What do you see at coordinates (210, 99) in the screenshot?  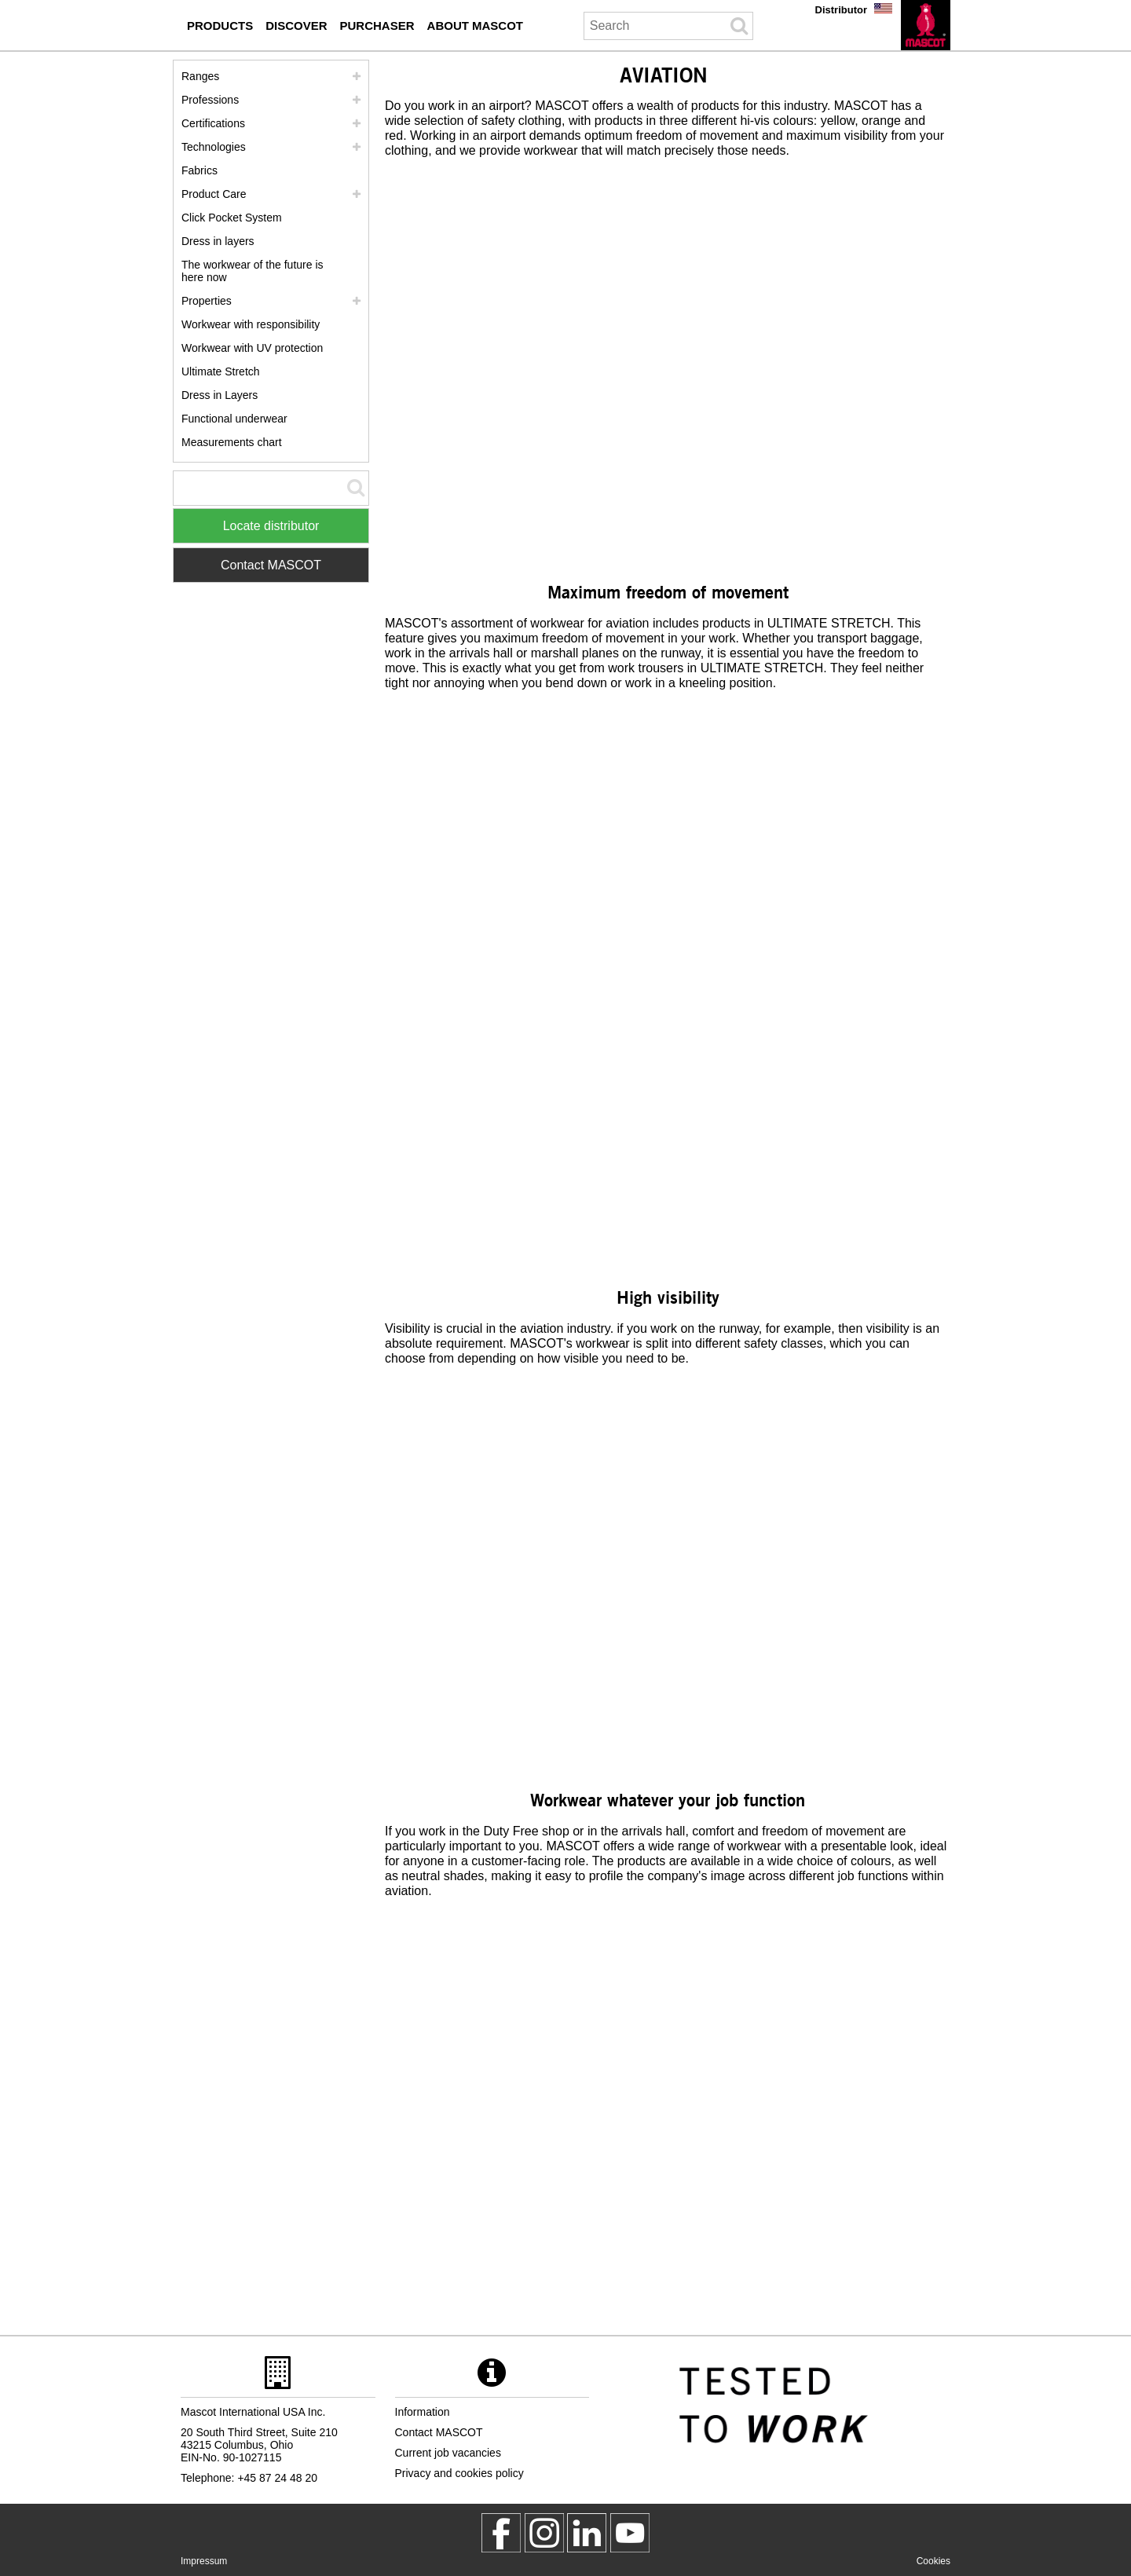 I see `Professions [professions]` at bounding box center [210, 99].